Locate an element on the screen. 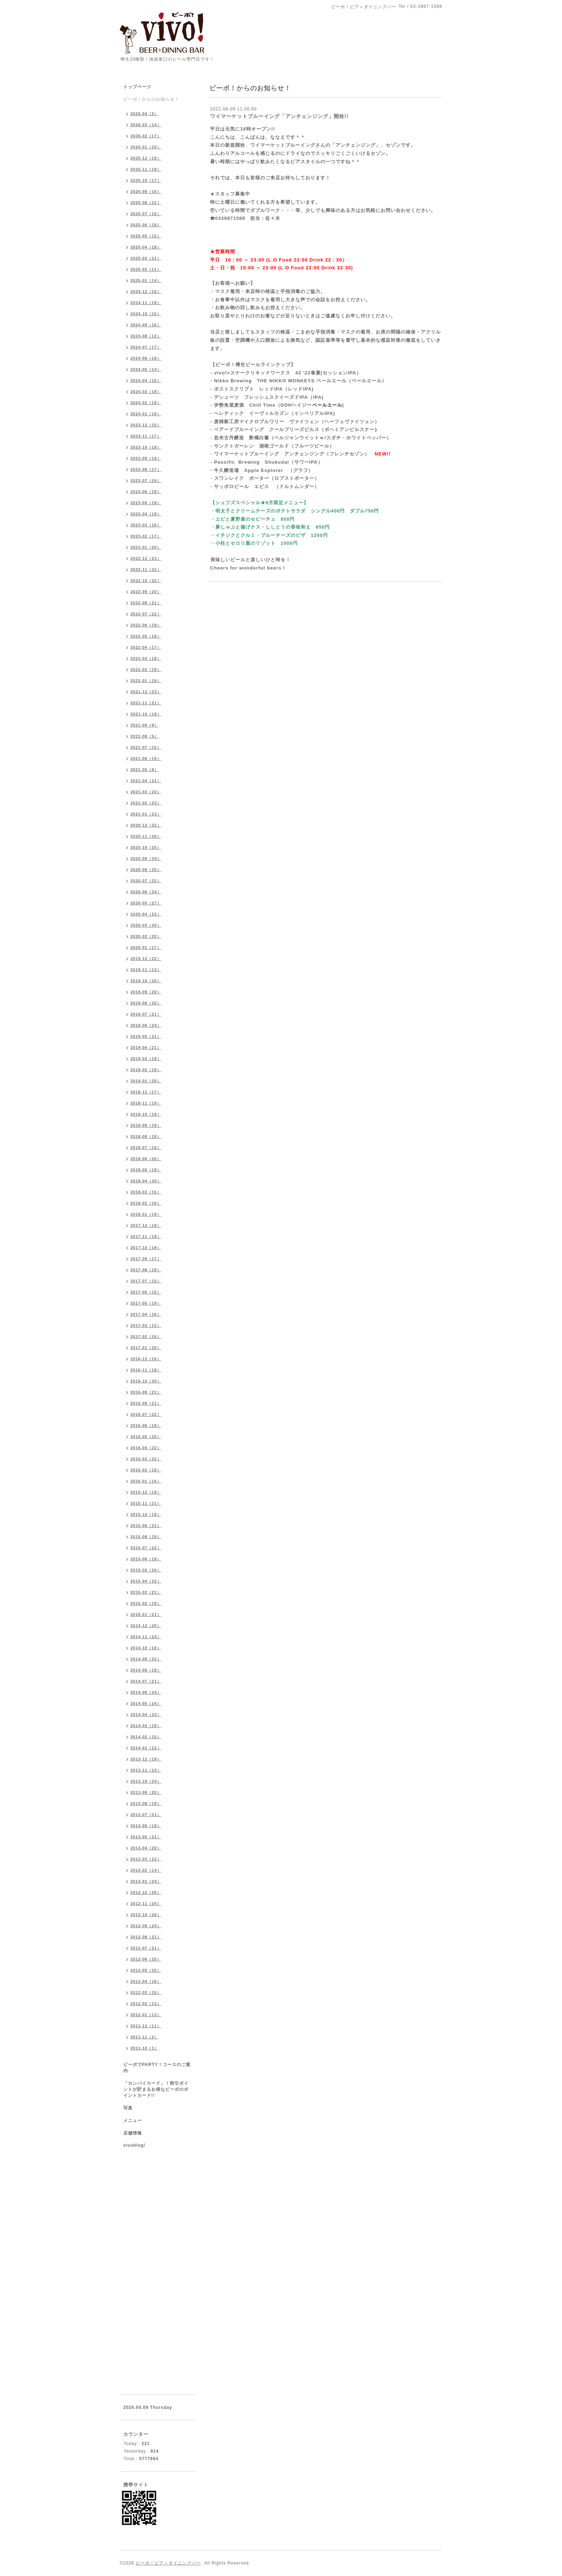 Image resolution: width=562 pixels, height=2576 pixels. 2022-01（19） is located at coordinates (145, 681).